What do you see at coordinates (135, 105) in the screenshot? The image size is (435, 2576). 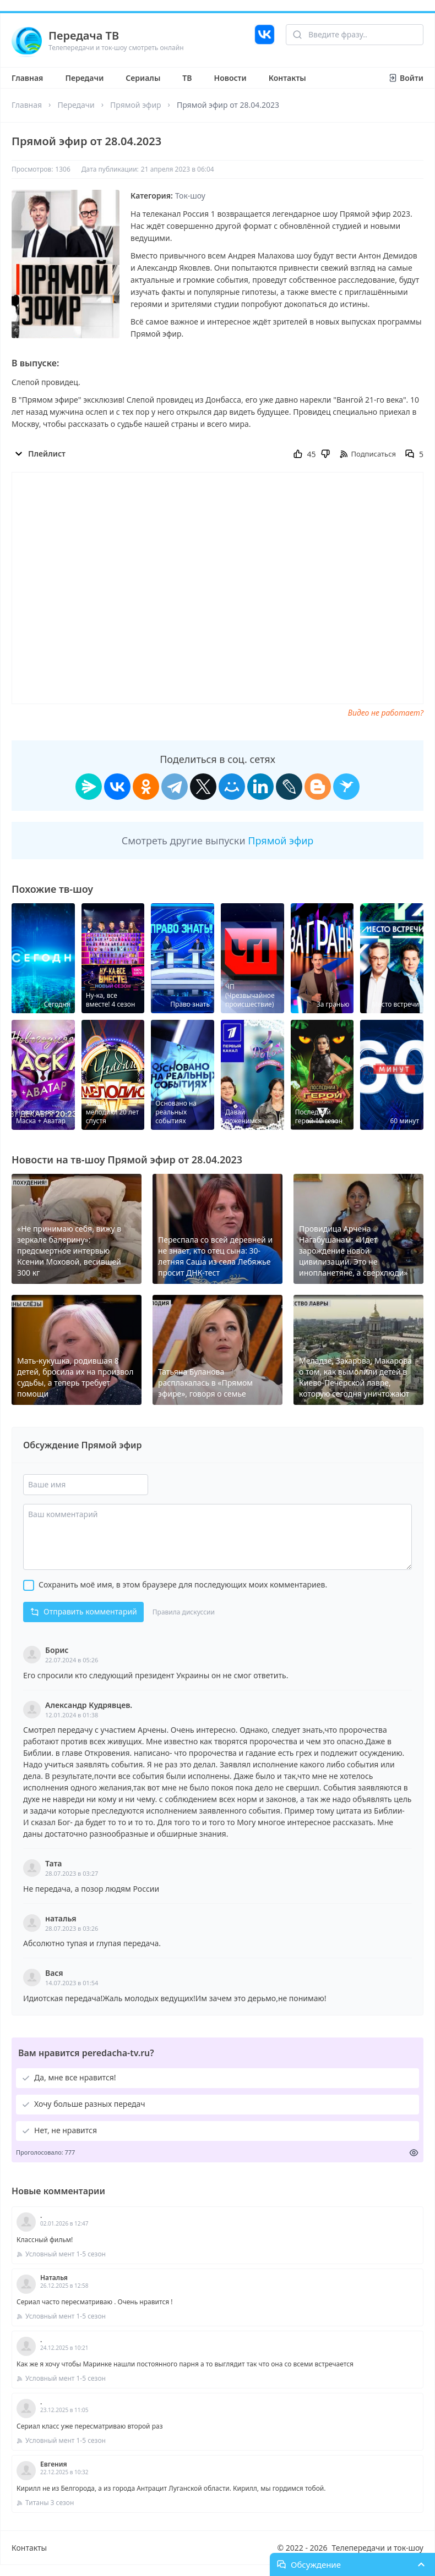 I see `Прямой эфир` at bounding box center [135, 105].